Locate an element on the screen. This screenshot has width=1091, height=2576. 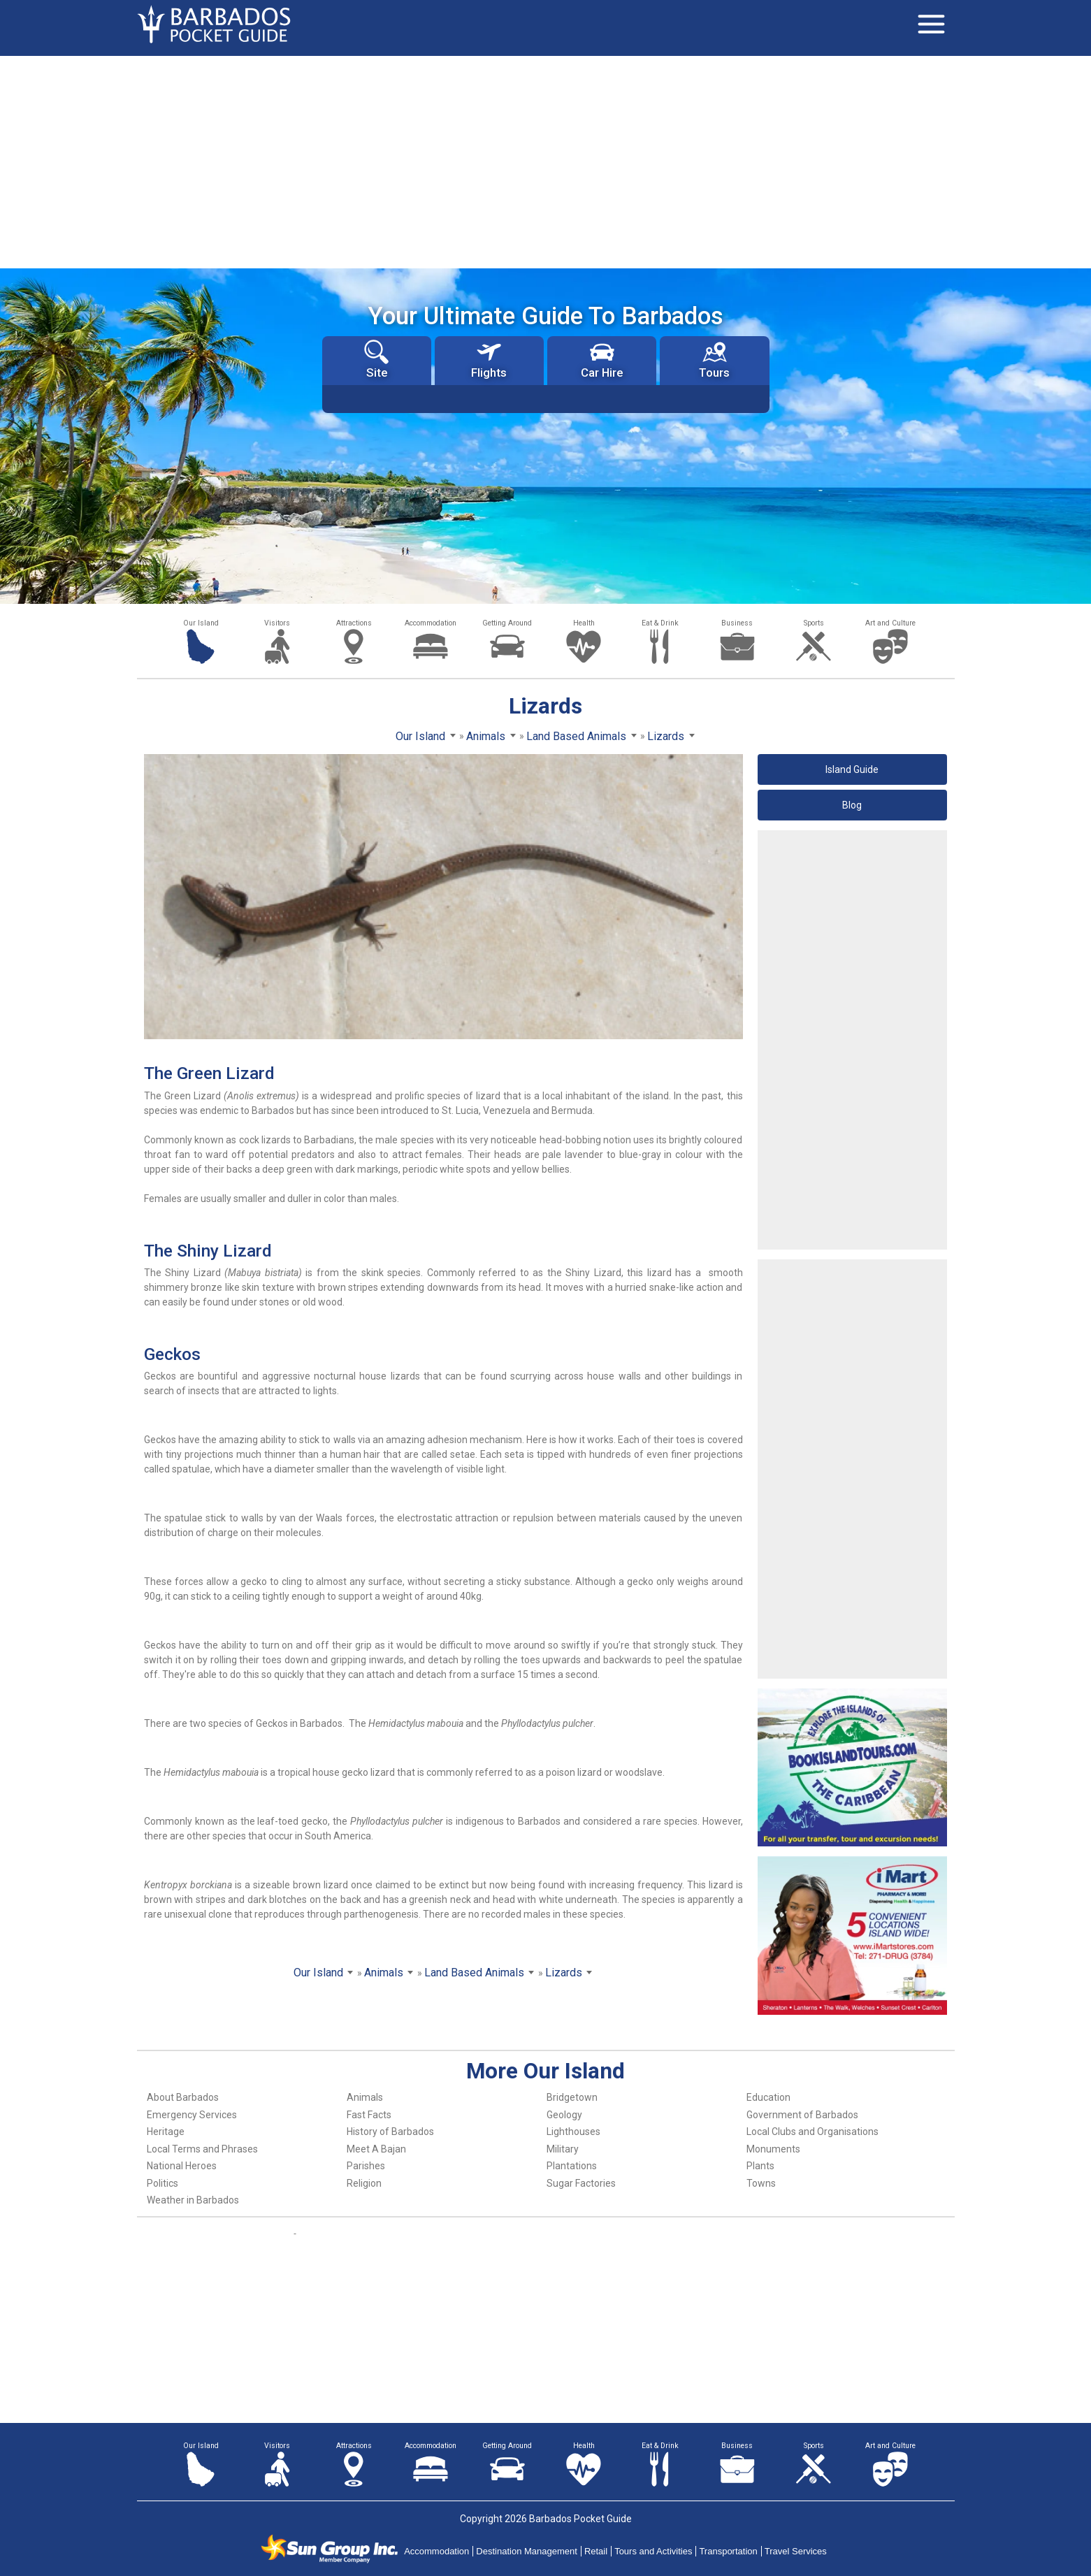
Eat & Drink is located at coordinates (660, 623).